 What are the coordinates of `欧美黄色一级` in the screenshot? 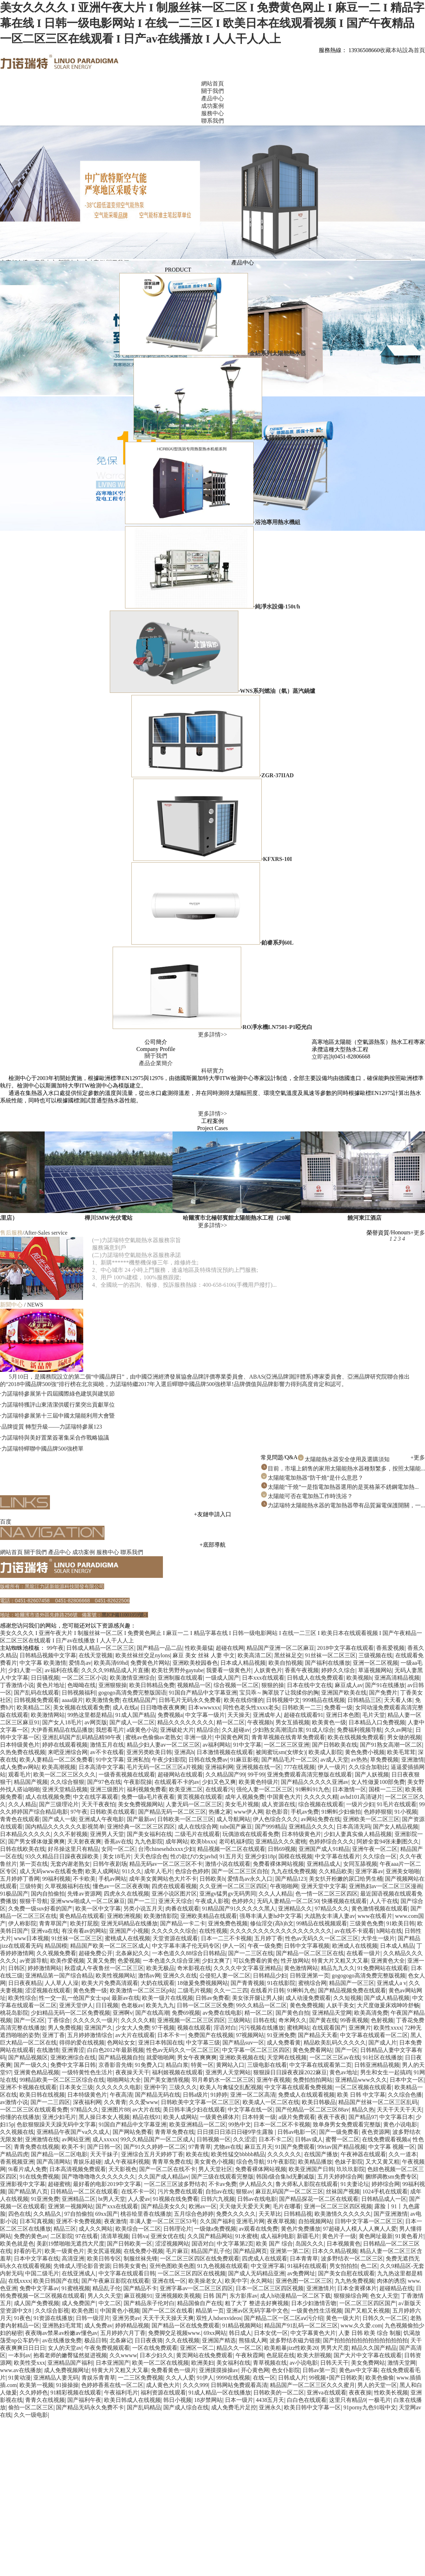 It's located at (329, 1722).